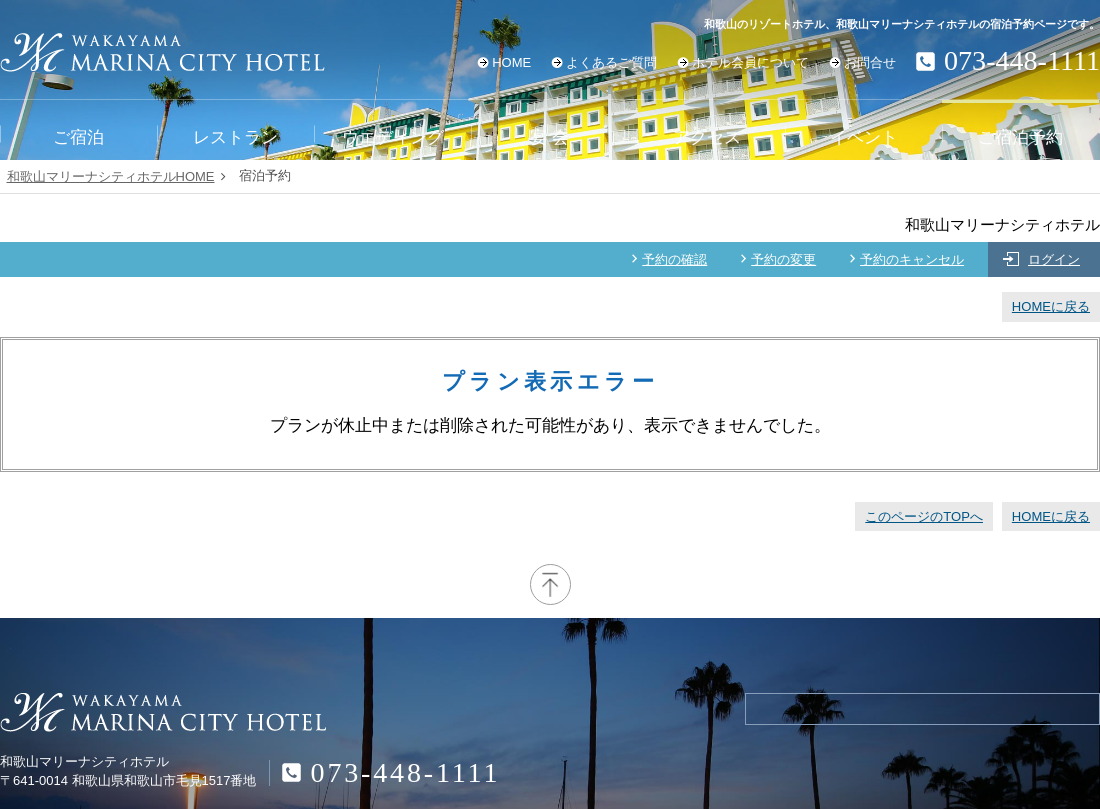  I want to click on イベント, so click(864, 137).